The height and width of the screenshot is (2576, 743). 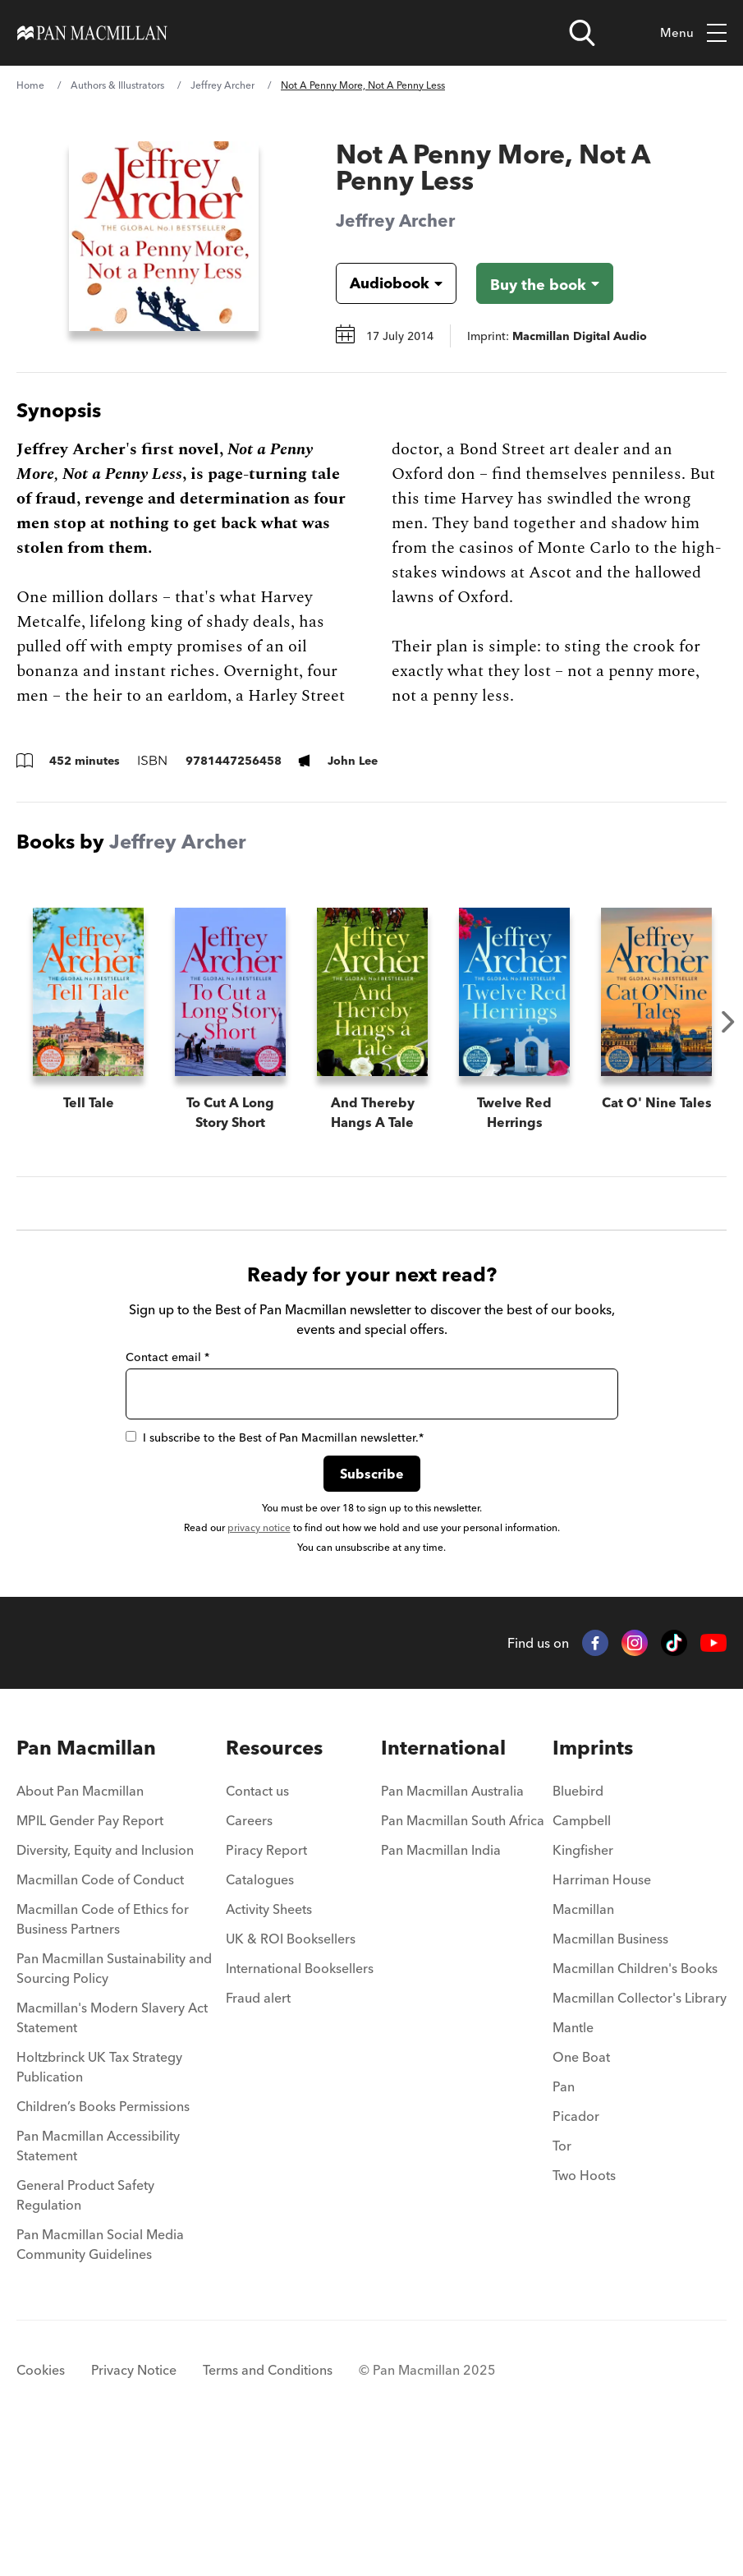 What do you see at coordinates (117, 1929) in the screenshot?
I see `[menuitem]` at bounding box center [117, 1929].